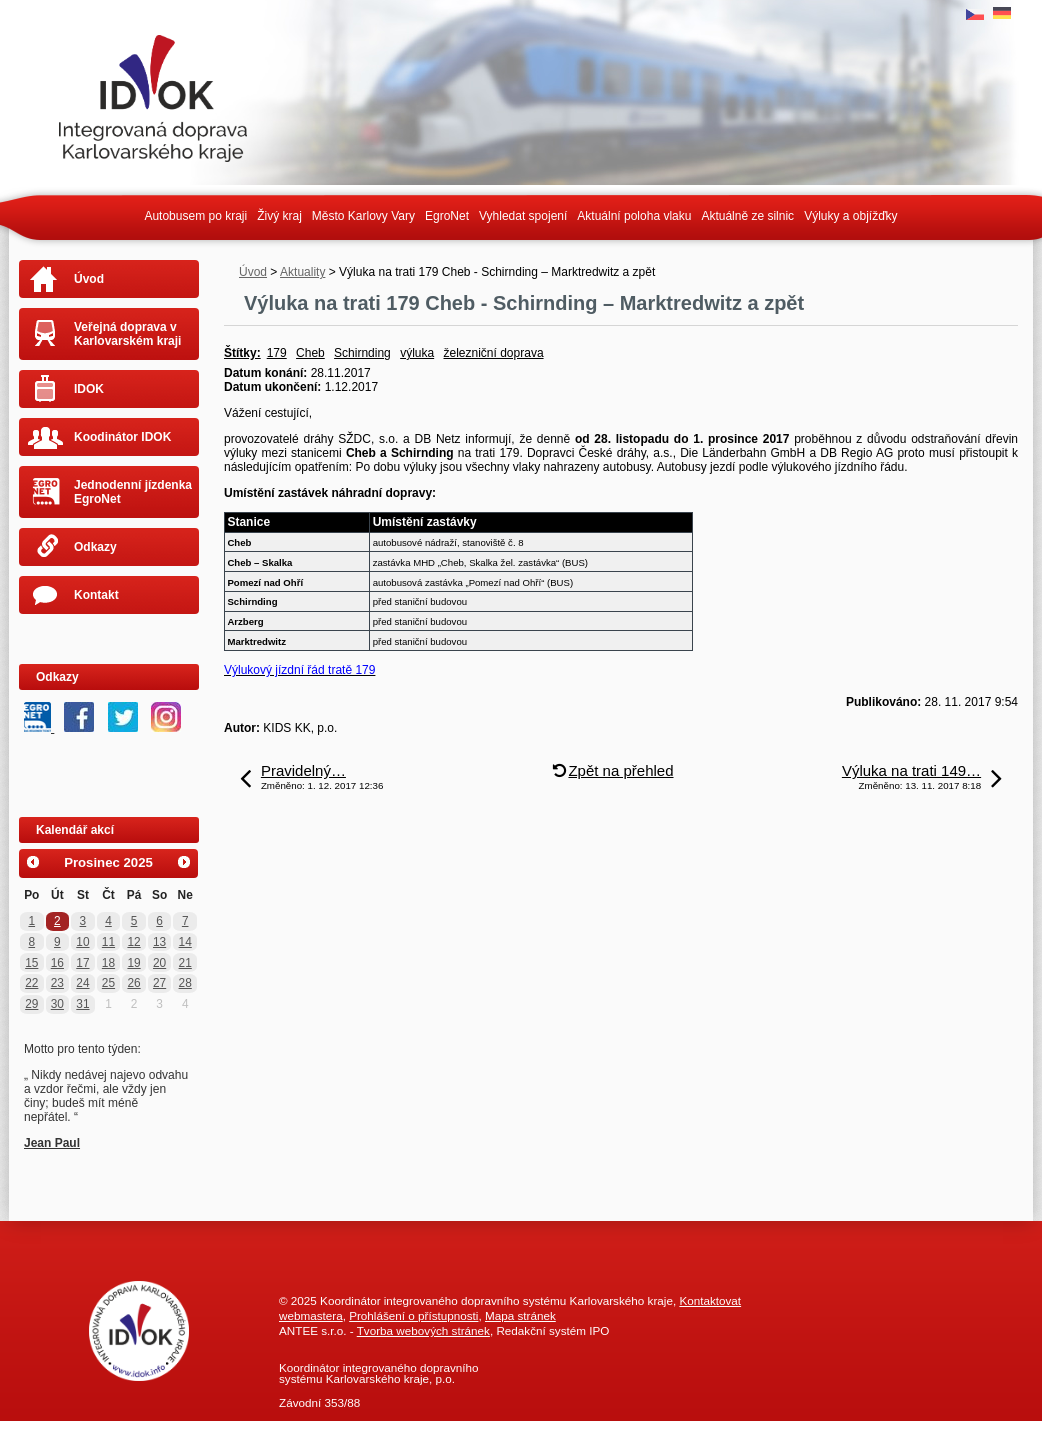  I want to click on 25, so click(108, 983).